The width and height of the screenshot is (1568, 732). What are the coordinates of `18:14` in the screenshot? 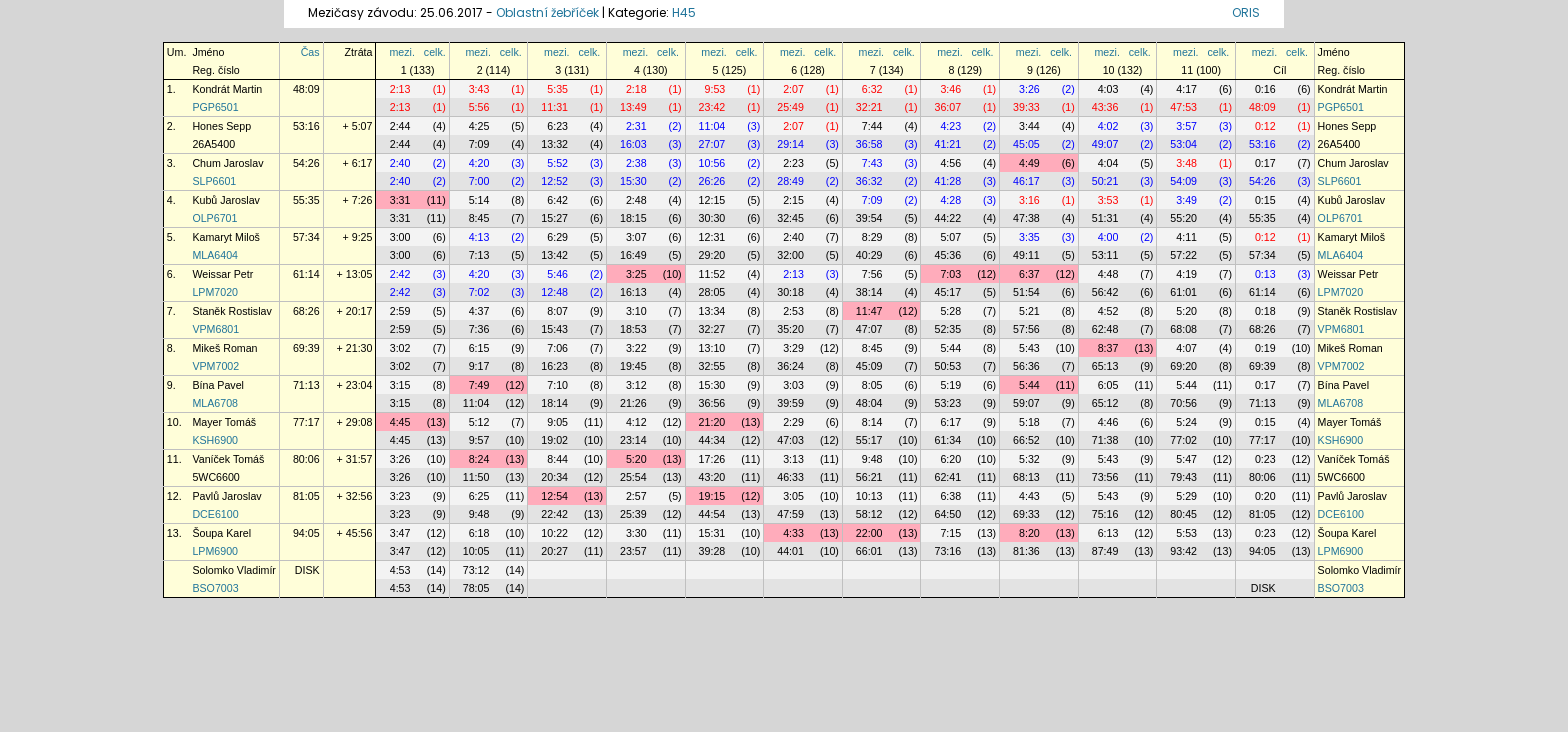 It's located at (554, 403).